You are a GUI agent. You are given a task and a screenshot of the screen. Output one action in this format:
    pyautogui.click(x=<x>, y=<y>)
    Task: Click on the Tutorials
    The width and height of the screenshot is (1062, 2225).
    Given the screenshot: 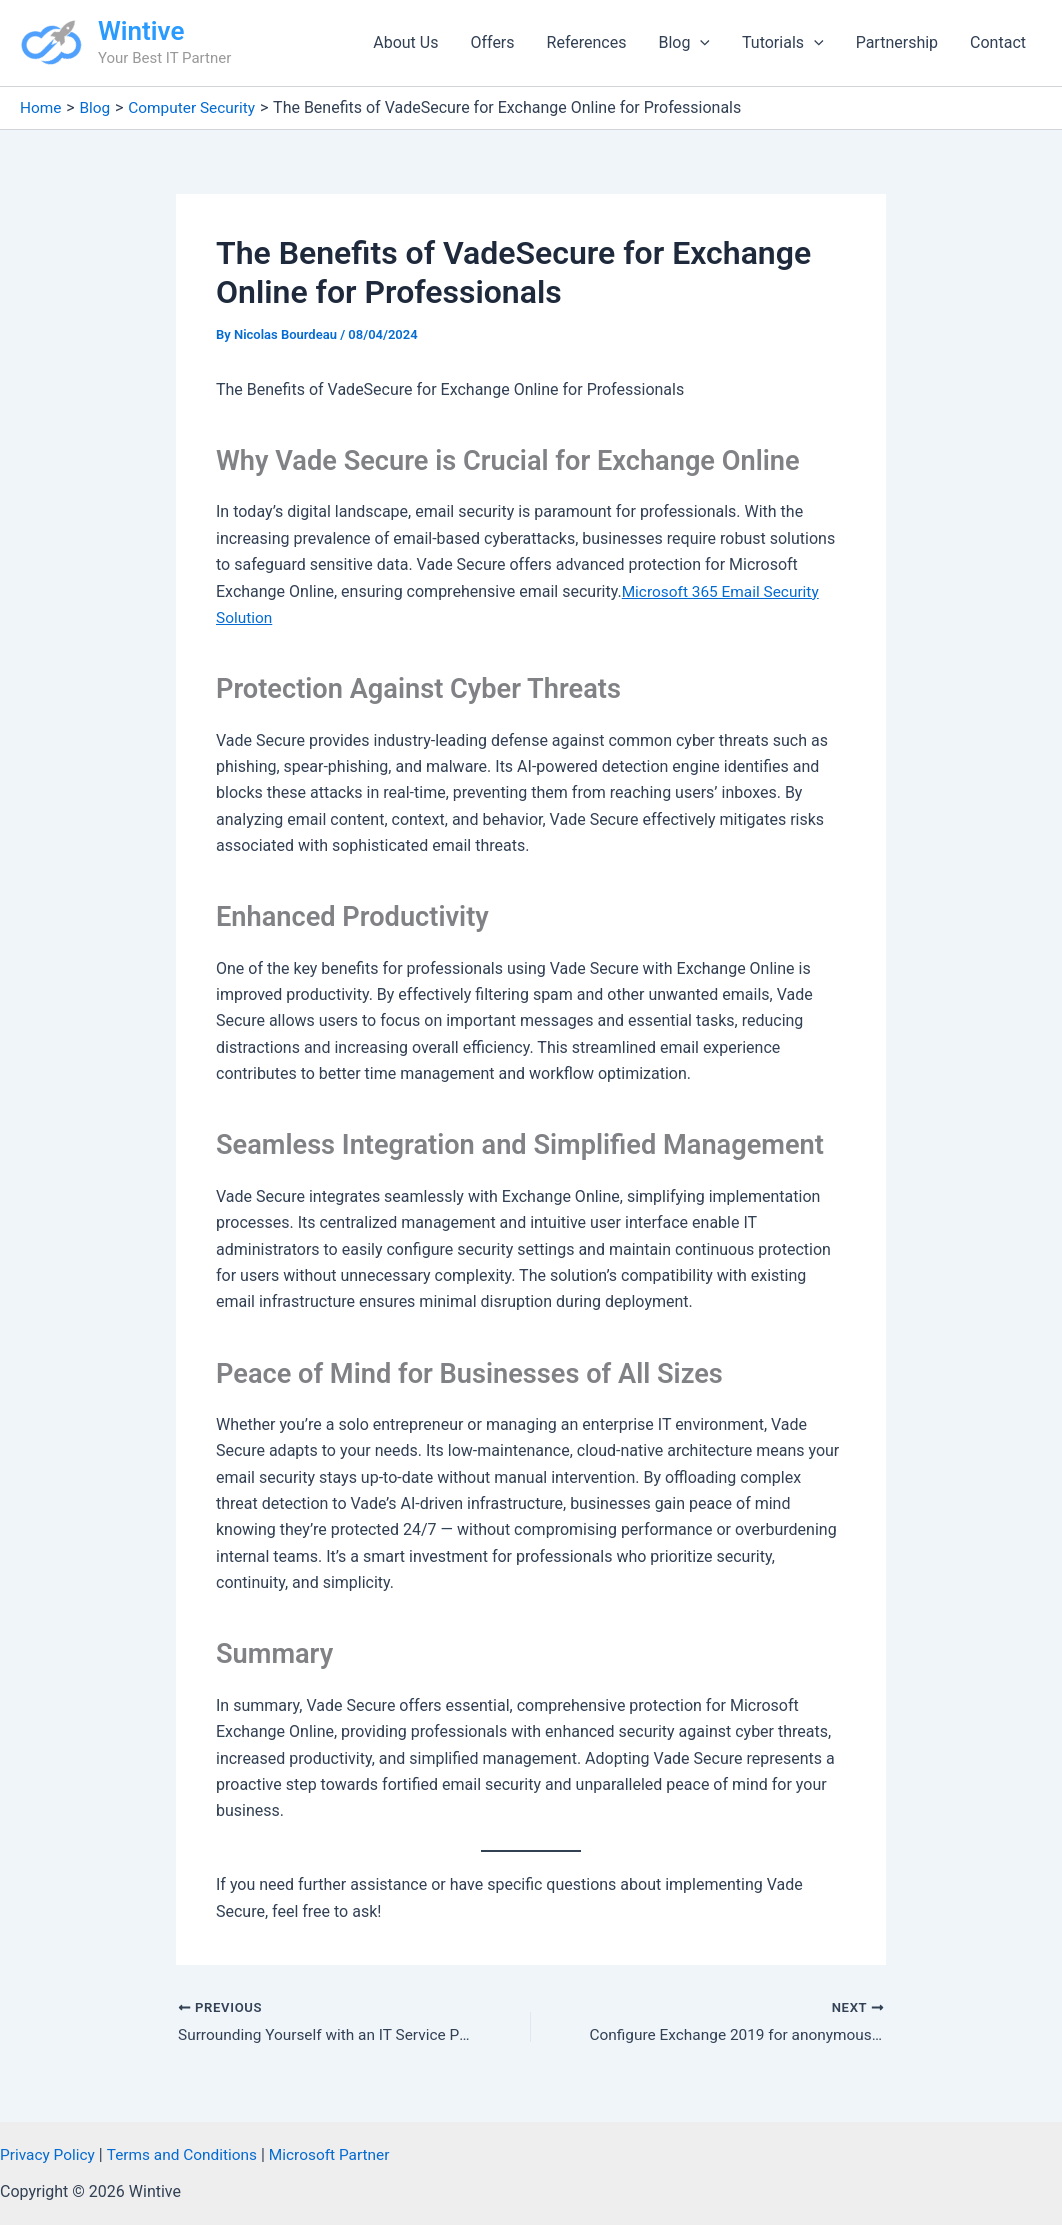 What is the action you would take?
    pyautogui.click(x=783, y=43)
    